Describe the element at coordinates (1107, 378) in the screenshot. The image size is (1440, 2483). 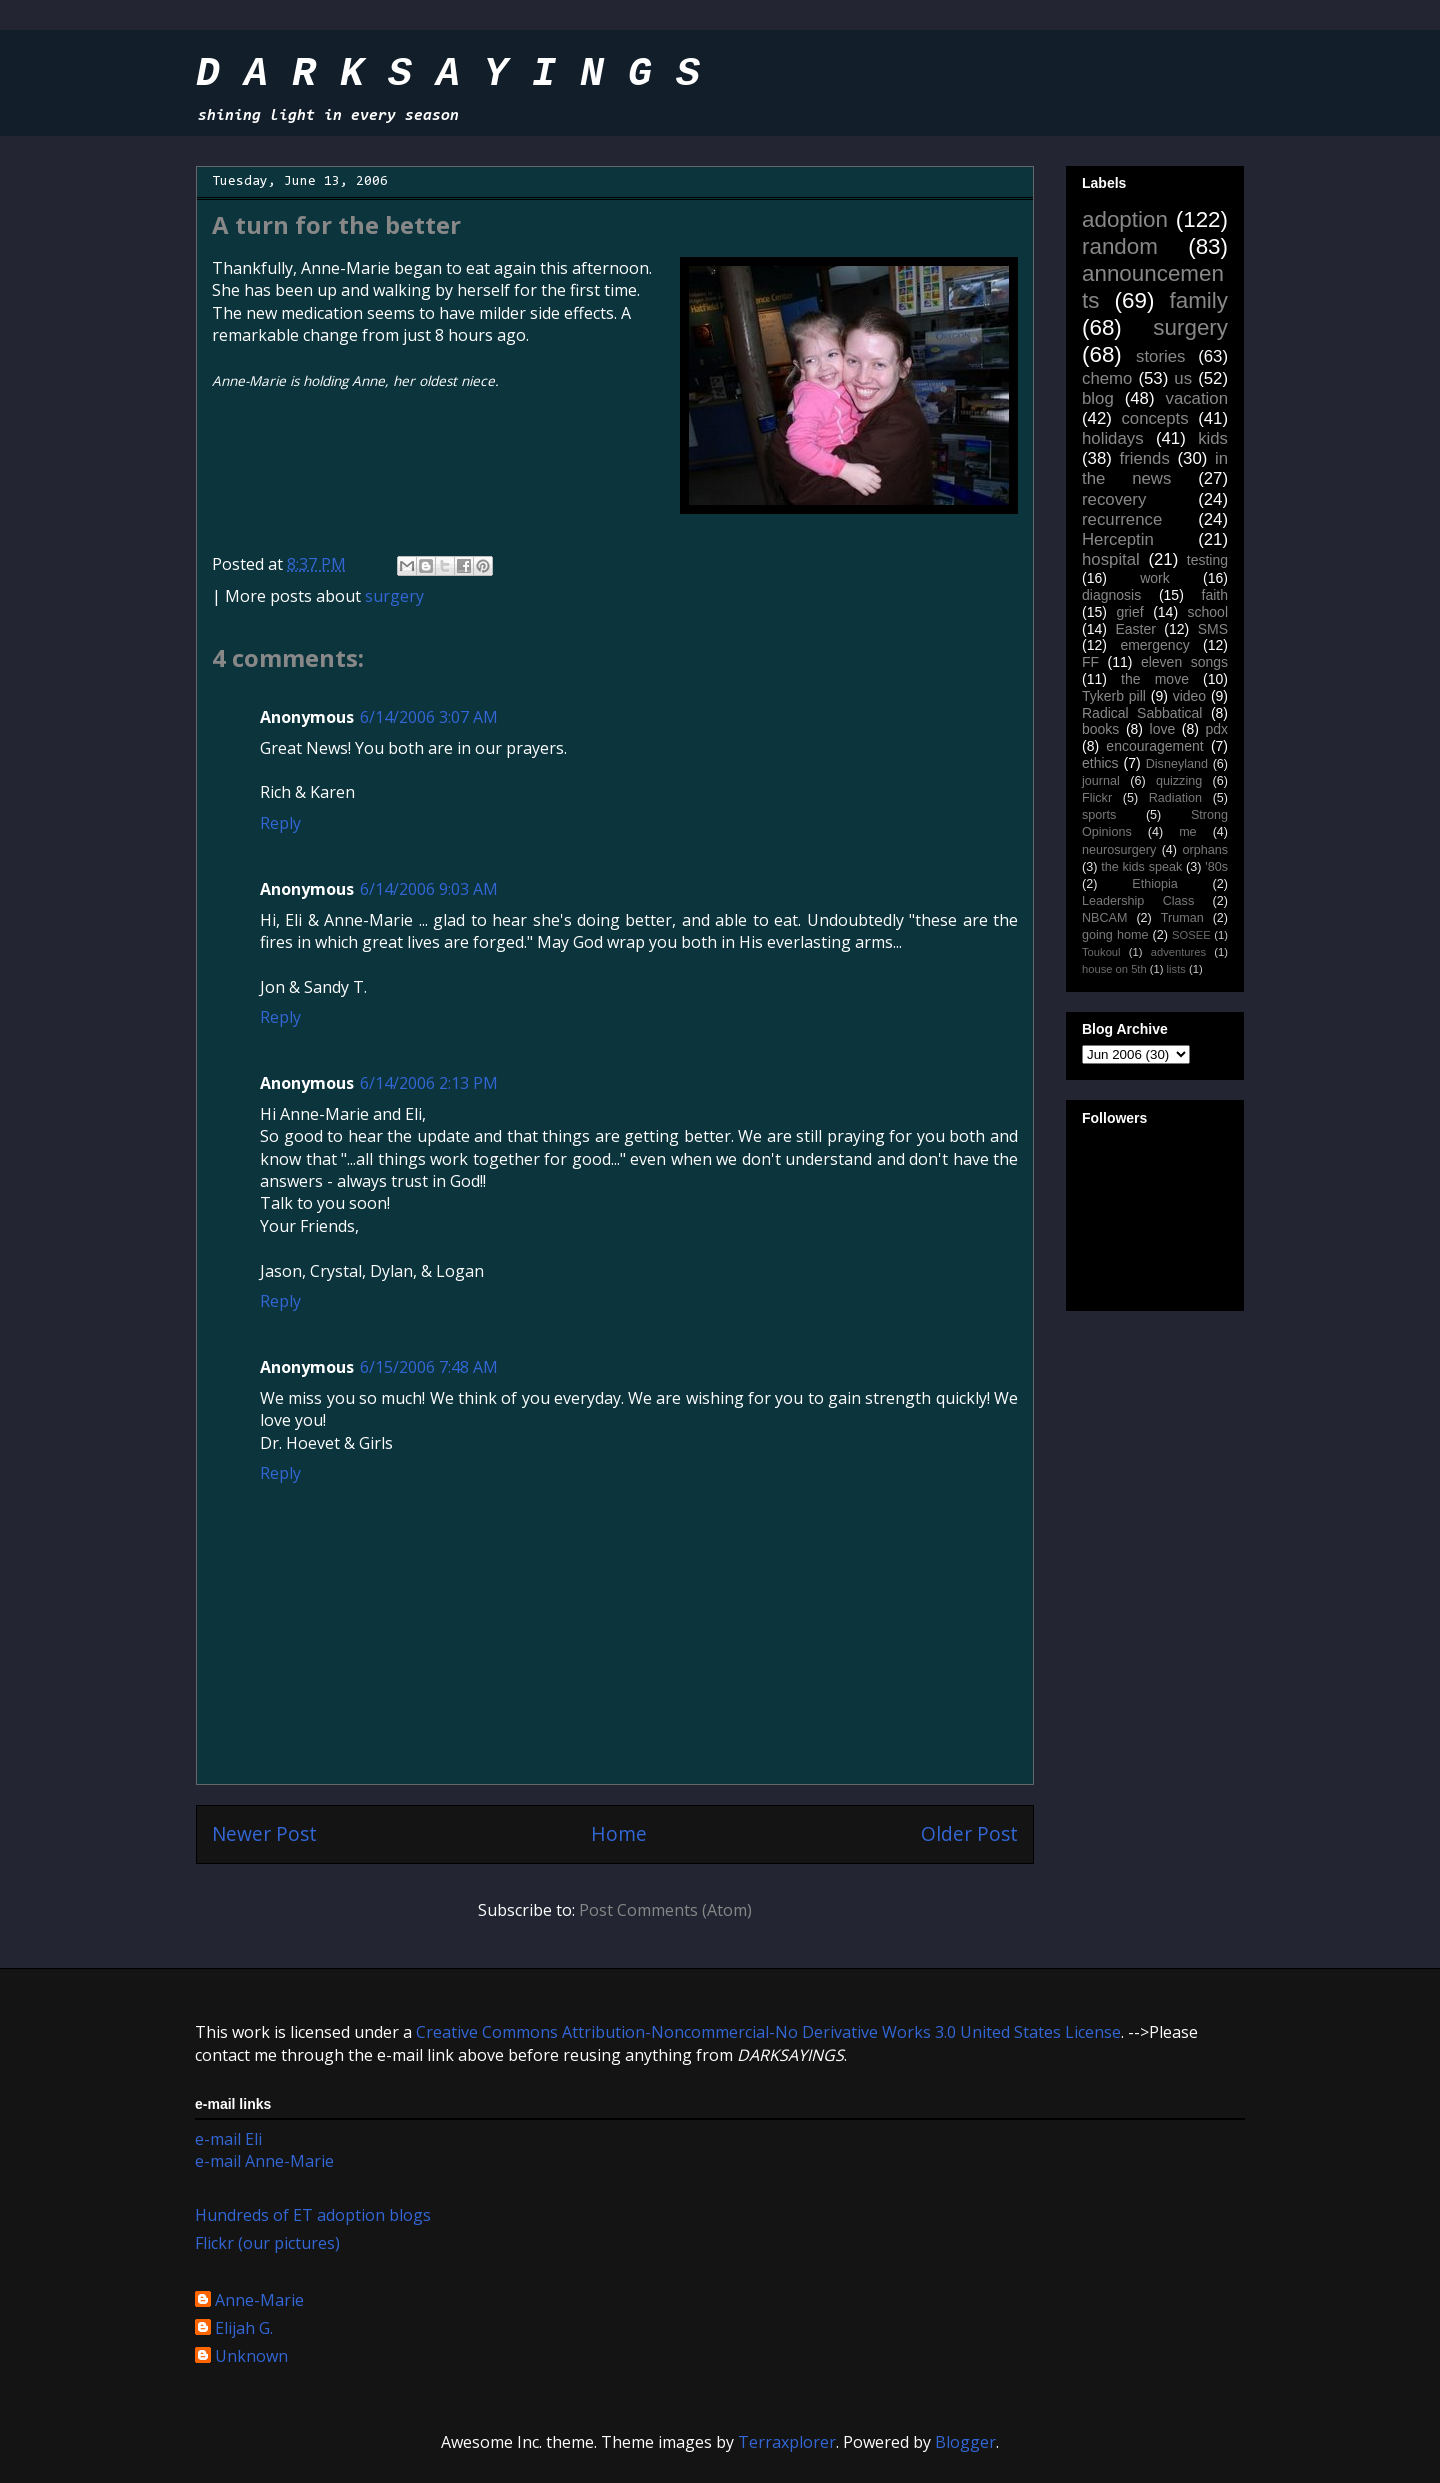
I see `chemo` at that location.